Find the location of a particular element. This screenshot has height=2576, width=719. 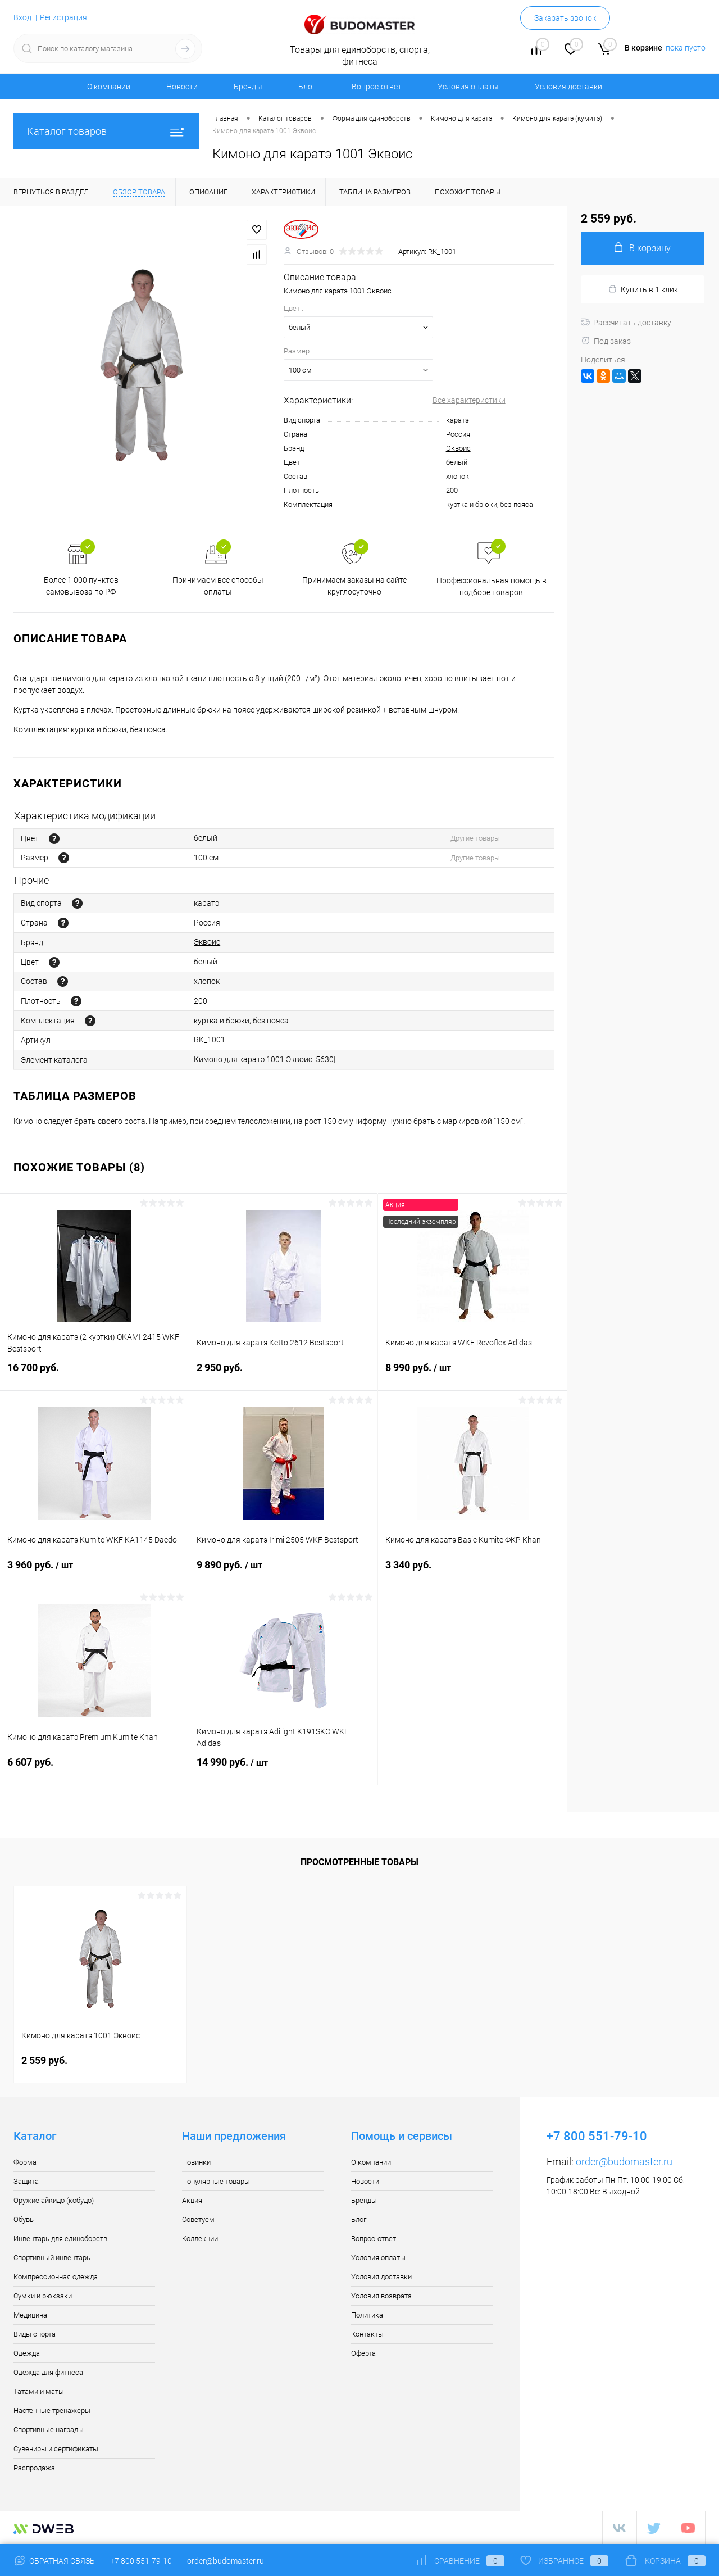

Распродажа is located at coordinates (34, 2468).